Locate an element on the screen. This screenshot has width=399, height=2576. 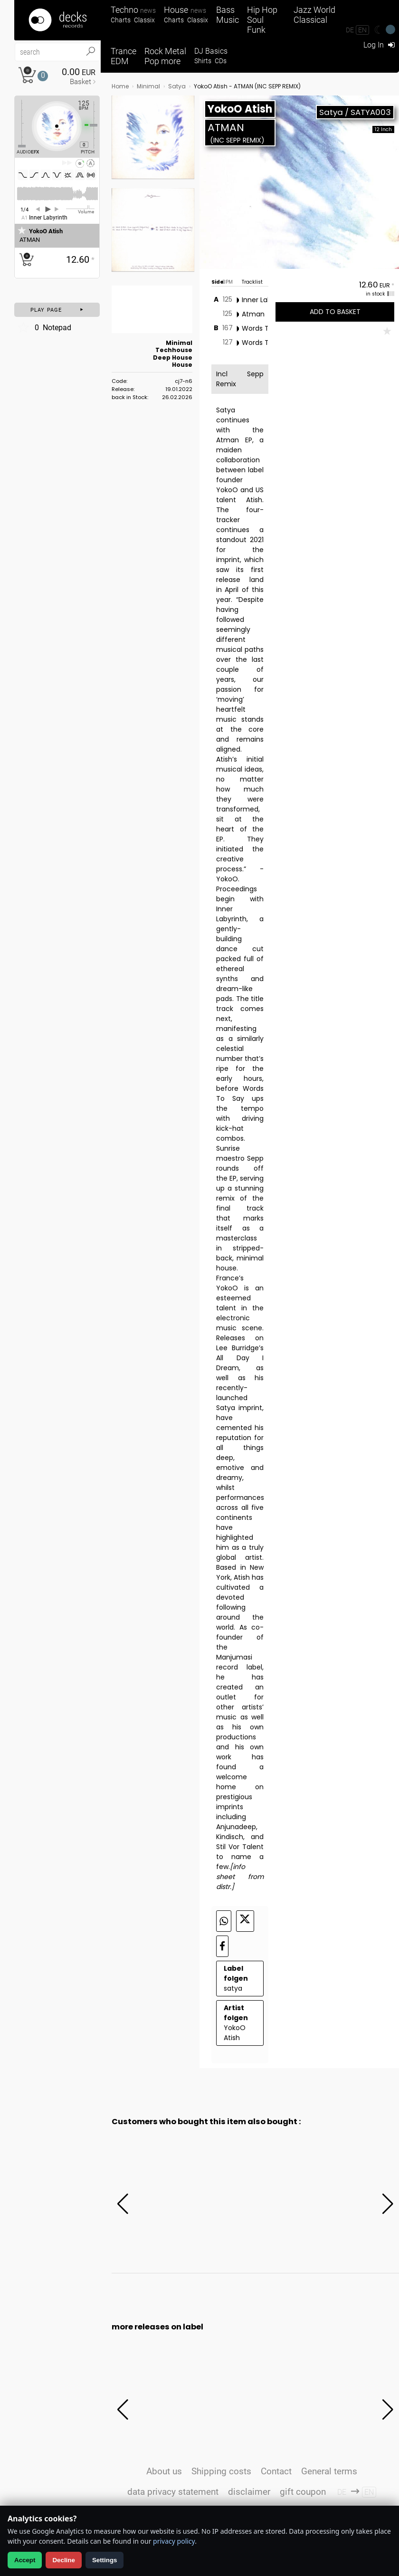
gift coupon is located at coordinates (303, 2491).